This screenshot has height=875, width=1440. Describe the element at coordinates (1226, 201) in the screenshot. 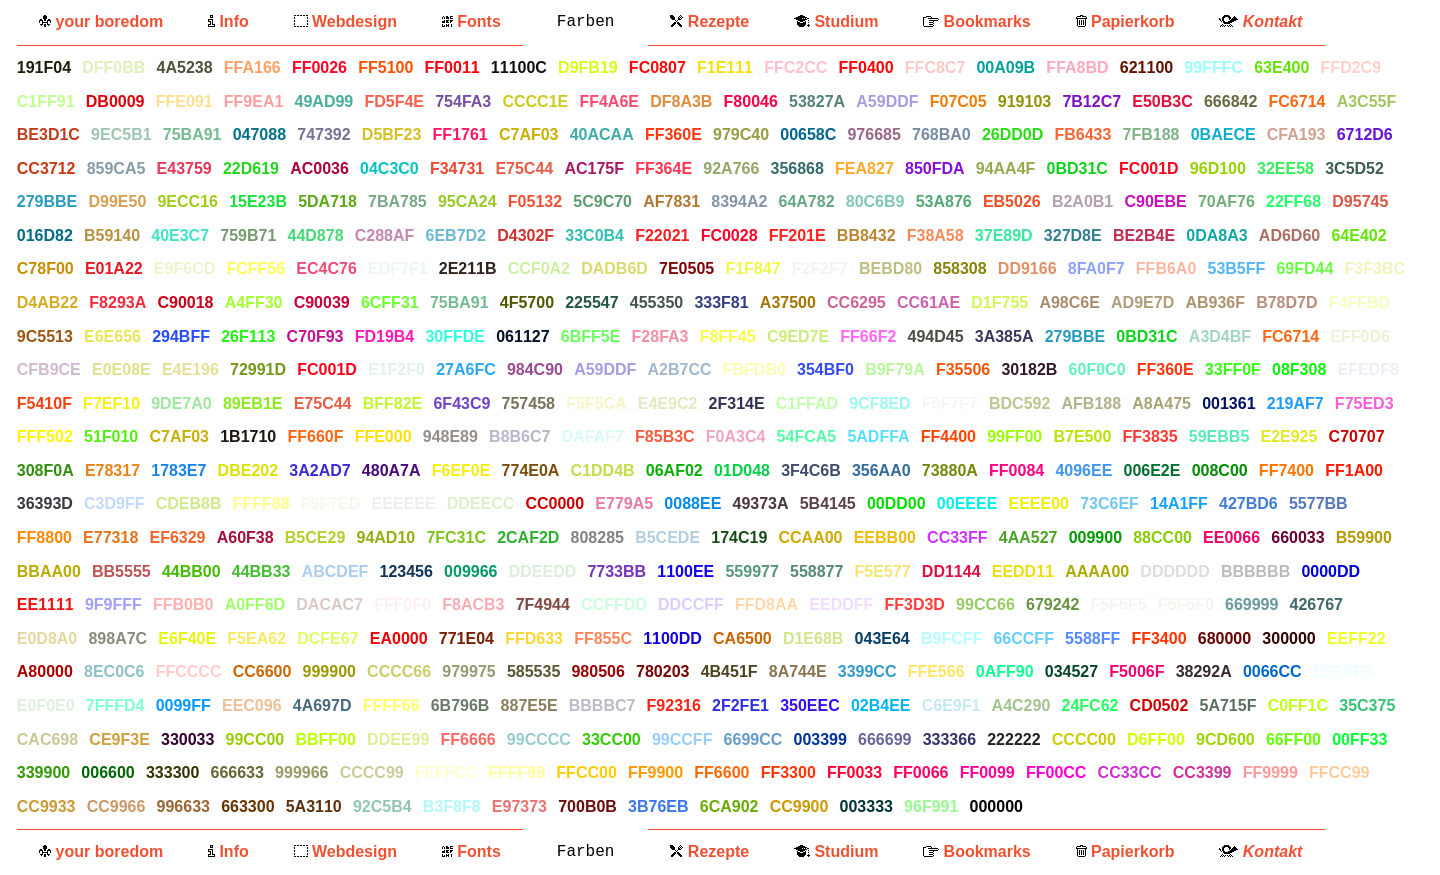

I see `70AF76` at that location.